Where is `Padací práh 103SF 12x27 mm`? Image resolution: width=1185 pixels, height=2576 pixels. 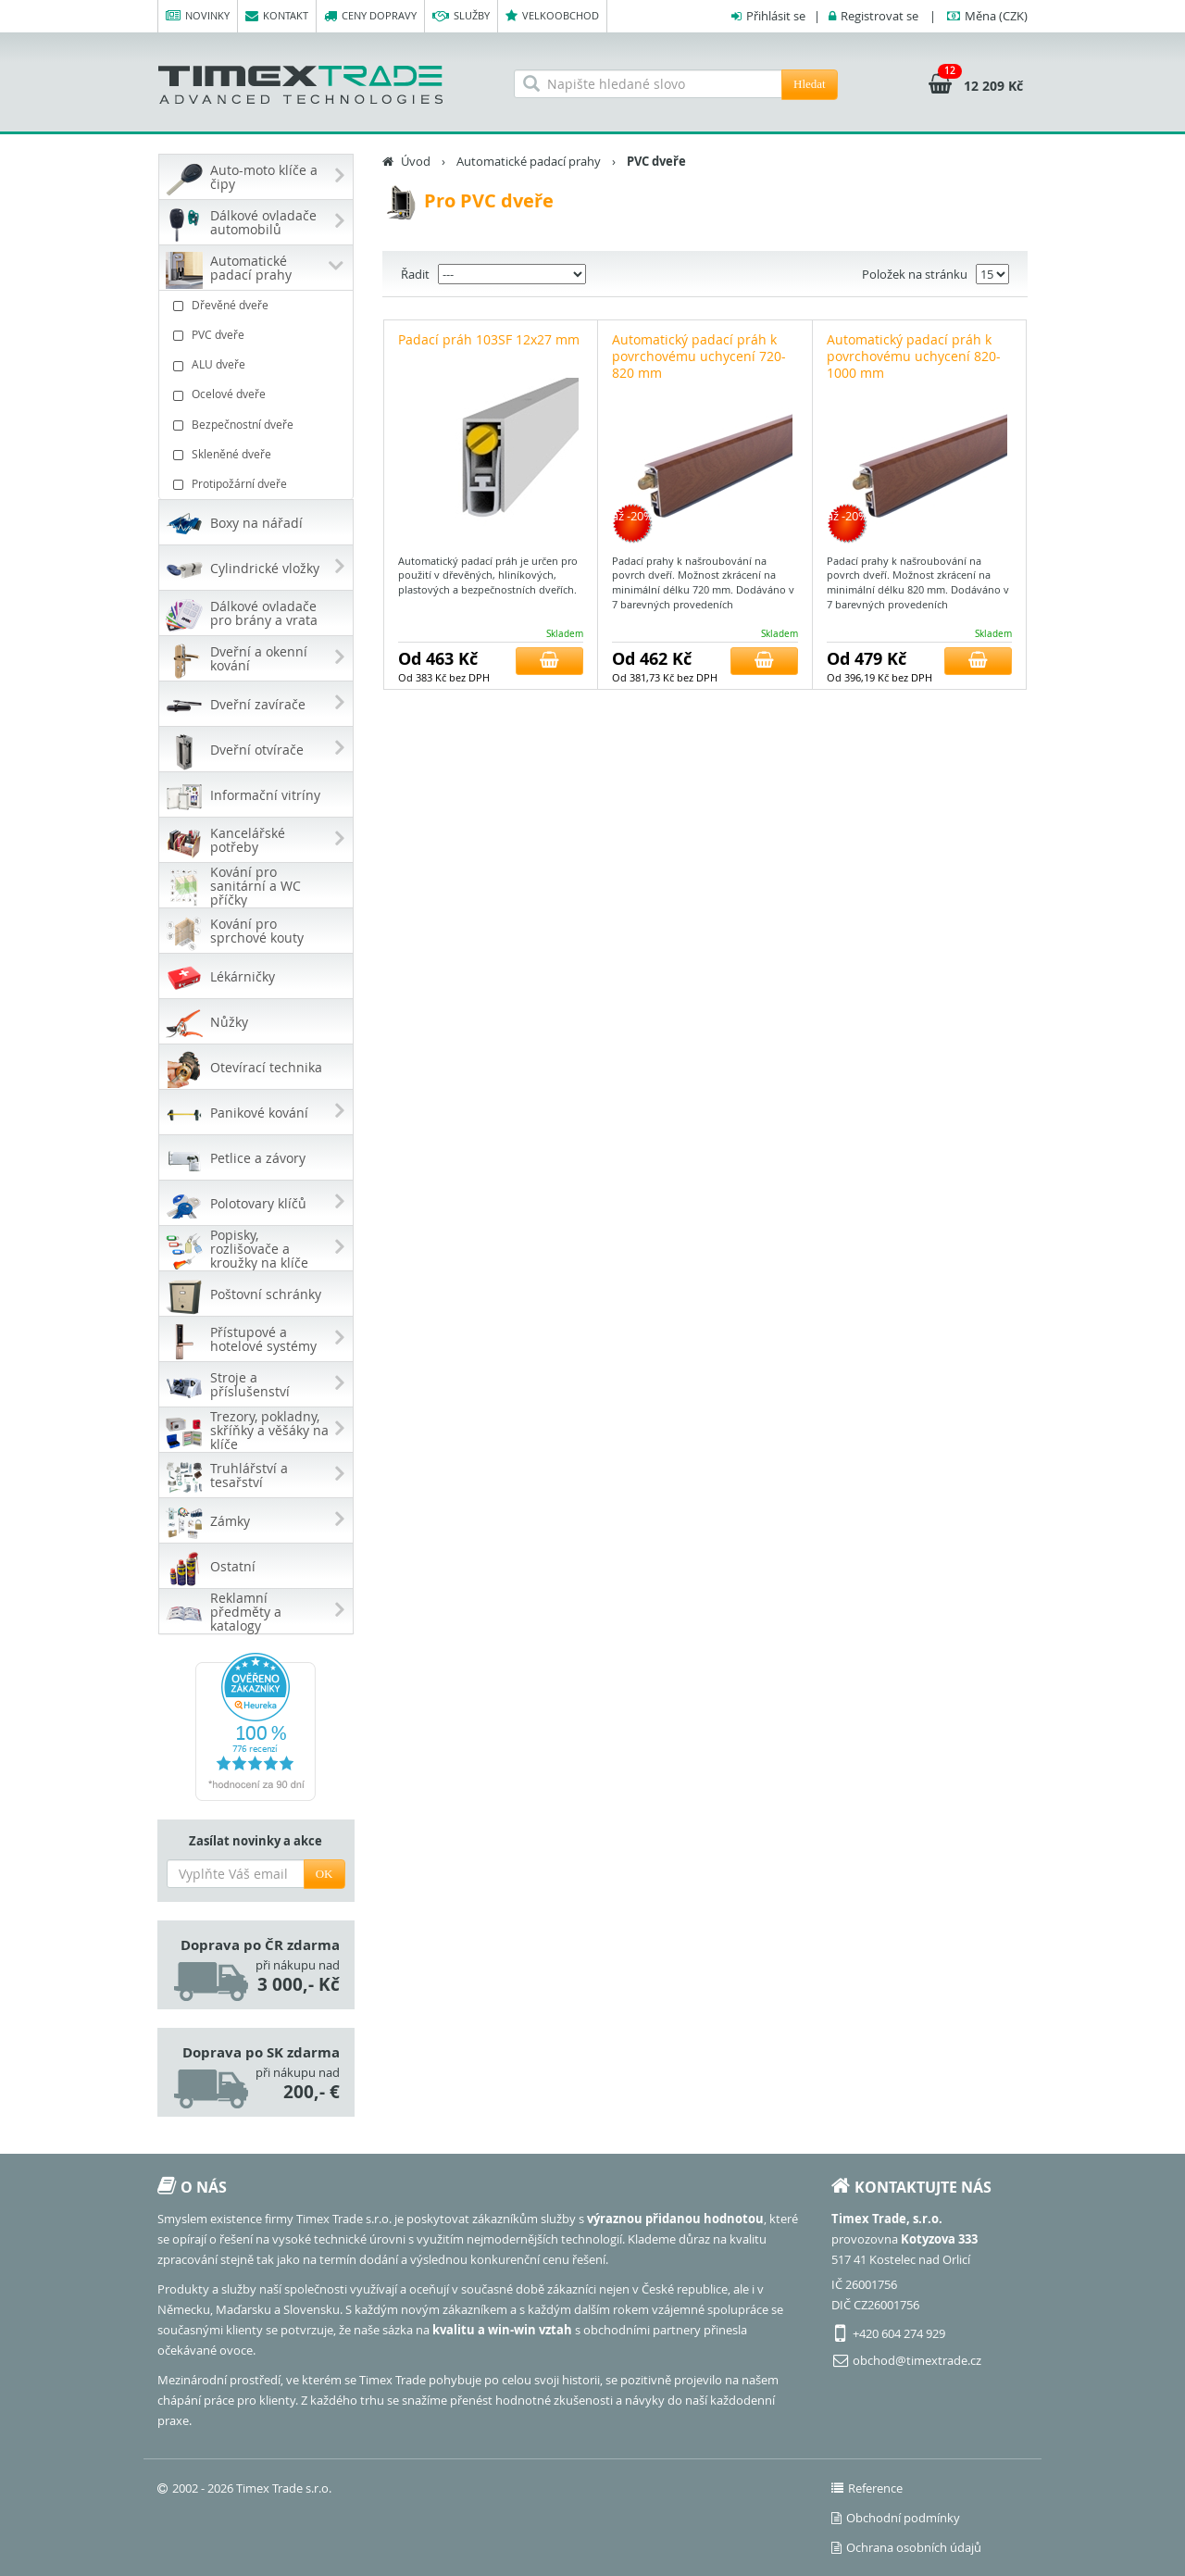
Padací práh 103SF 12x27 mm is located at coordinates (489, 339).